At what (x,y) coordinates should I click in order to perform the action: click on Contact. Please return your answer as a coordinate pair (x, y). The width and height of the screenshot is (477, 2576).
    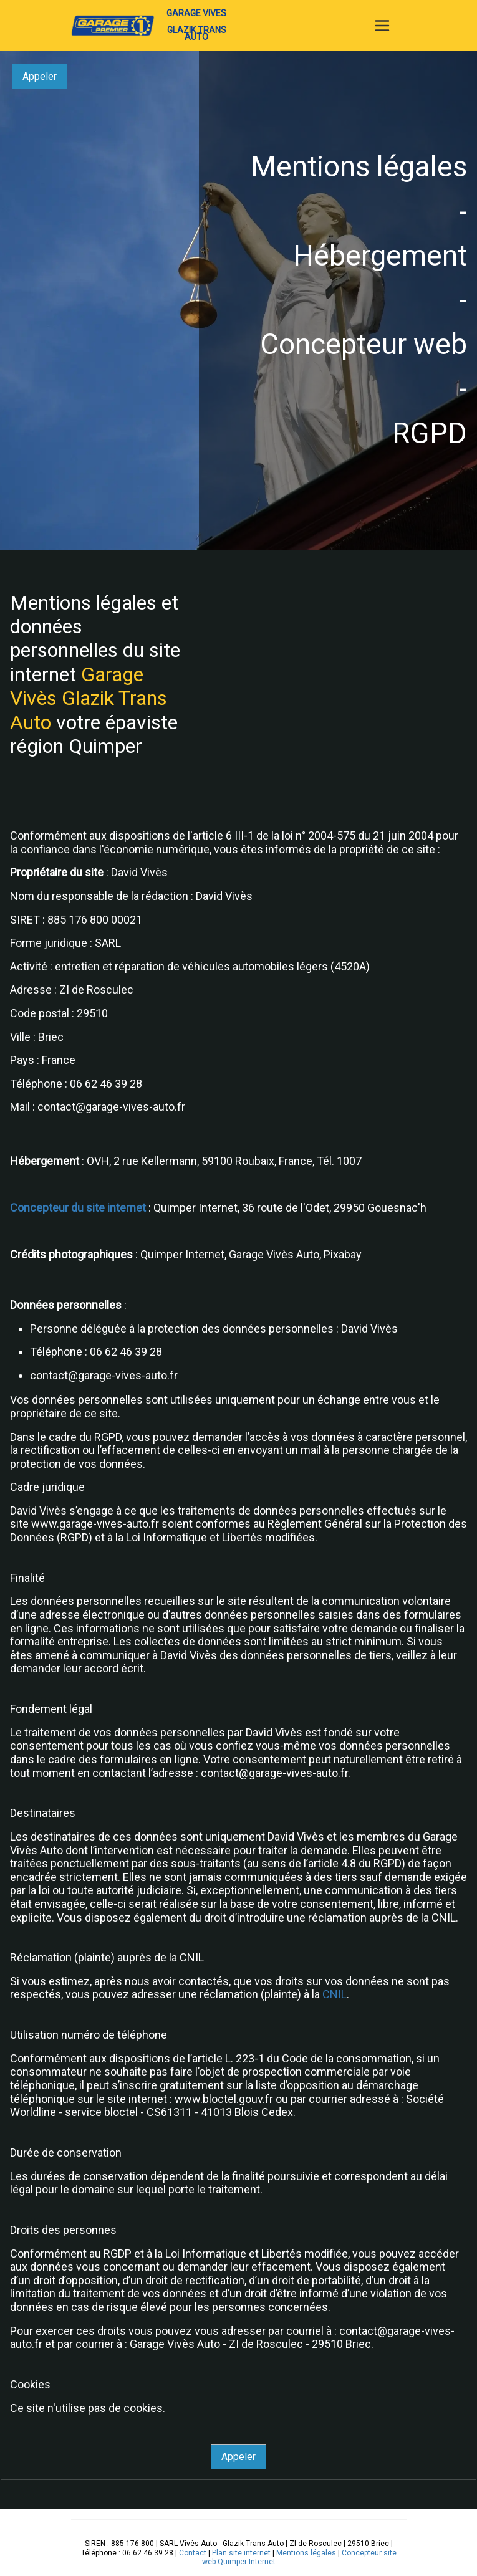
    Looking at the image, I should click on (192, 2553).